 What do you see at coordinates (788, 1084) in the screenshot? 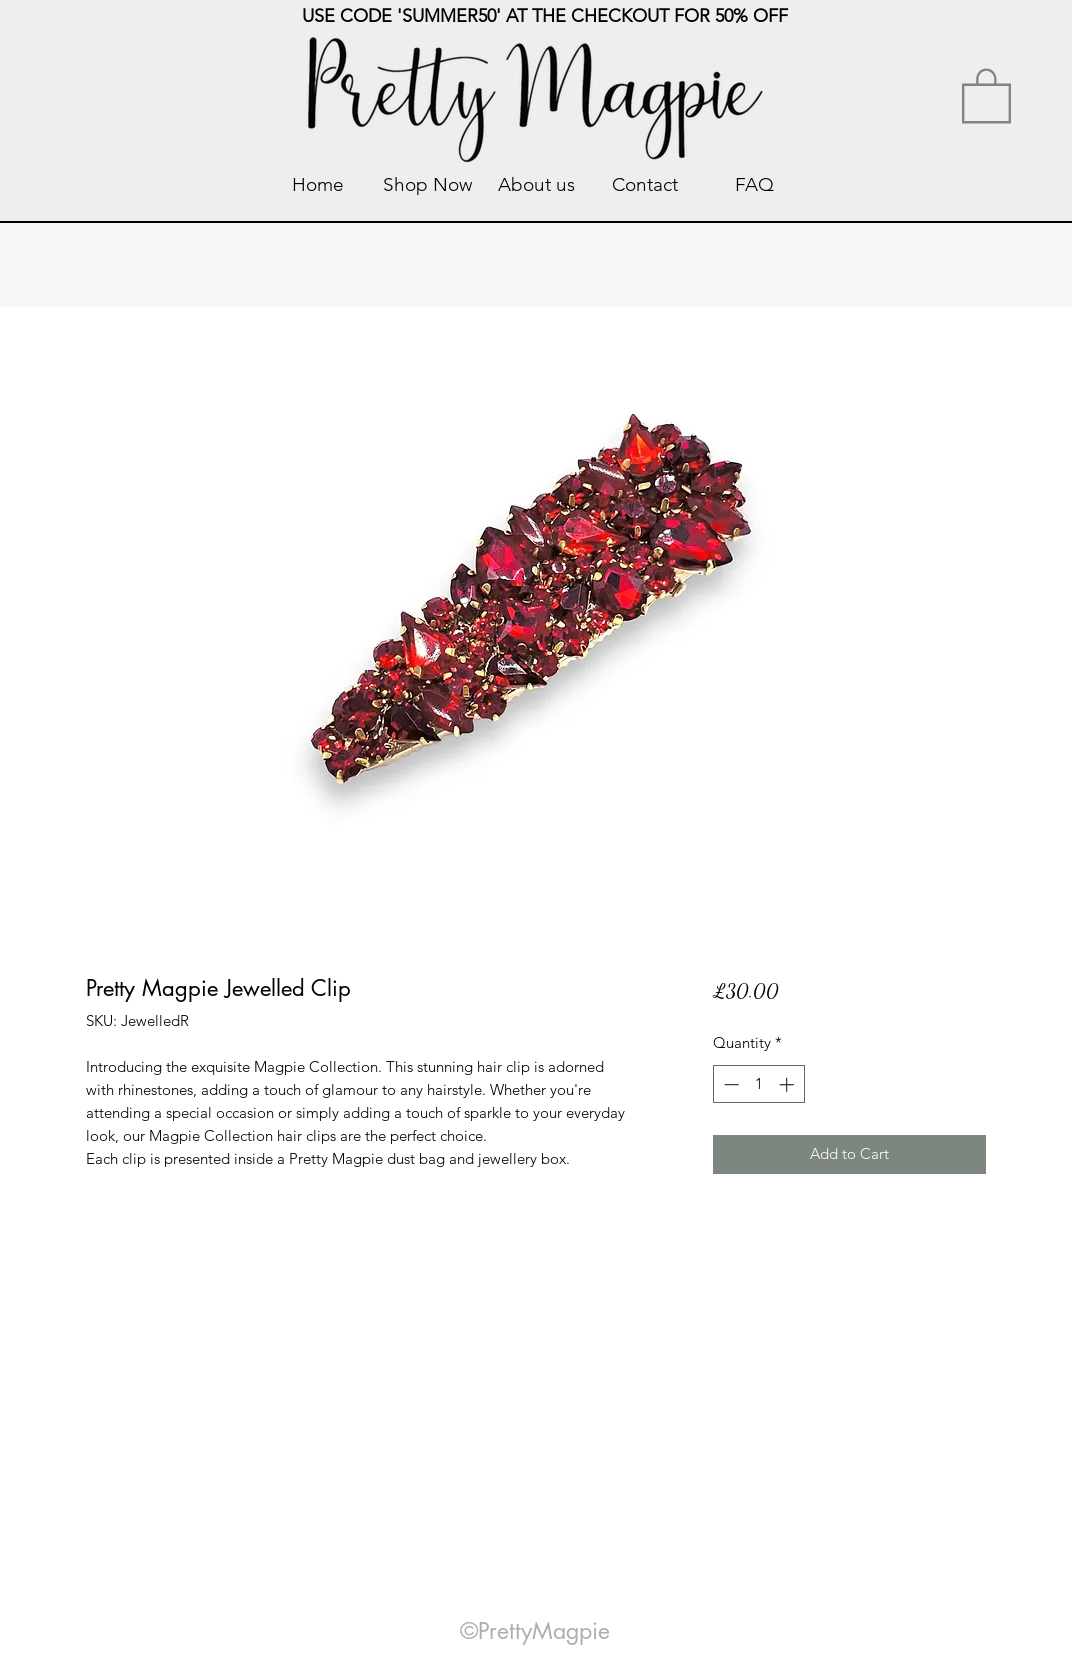
I see `[Increment]` at bounding box center [788, 1084].